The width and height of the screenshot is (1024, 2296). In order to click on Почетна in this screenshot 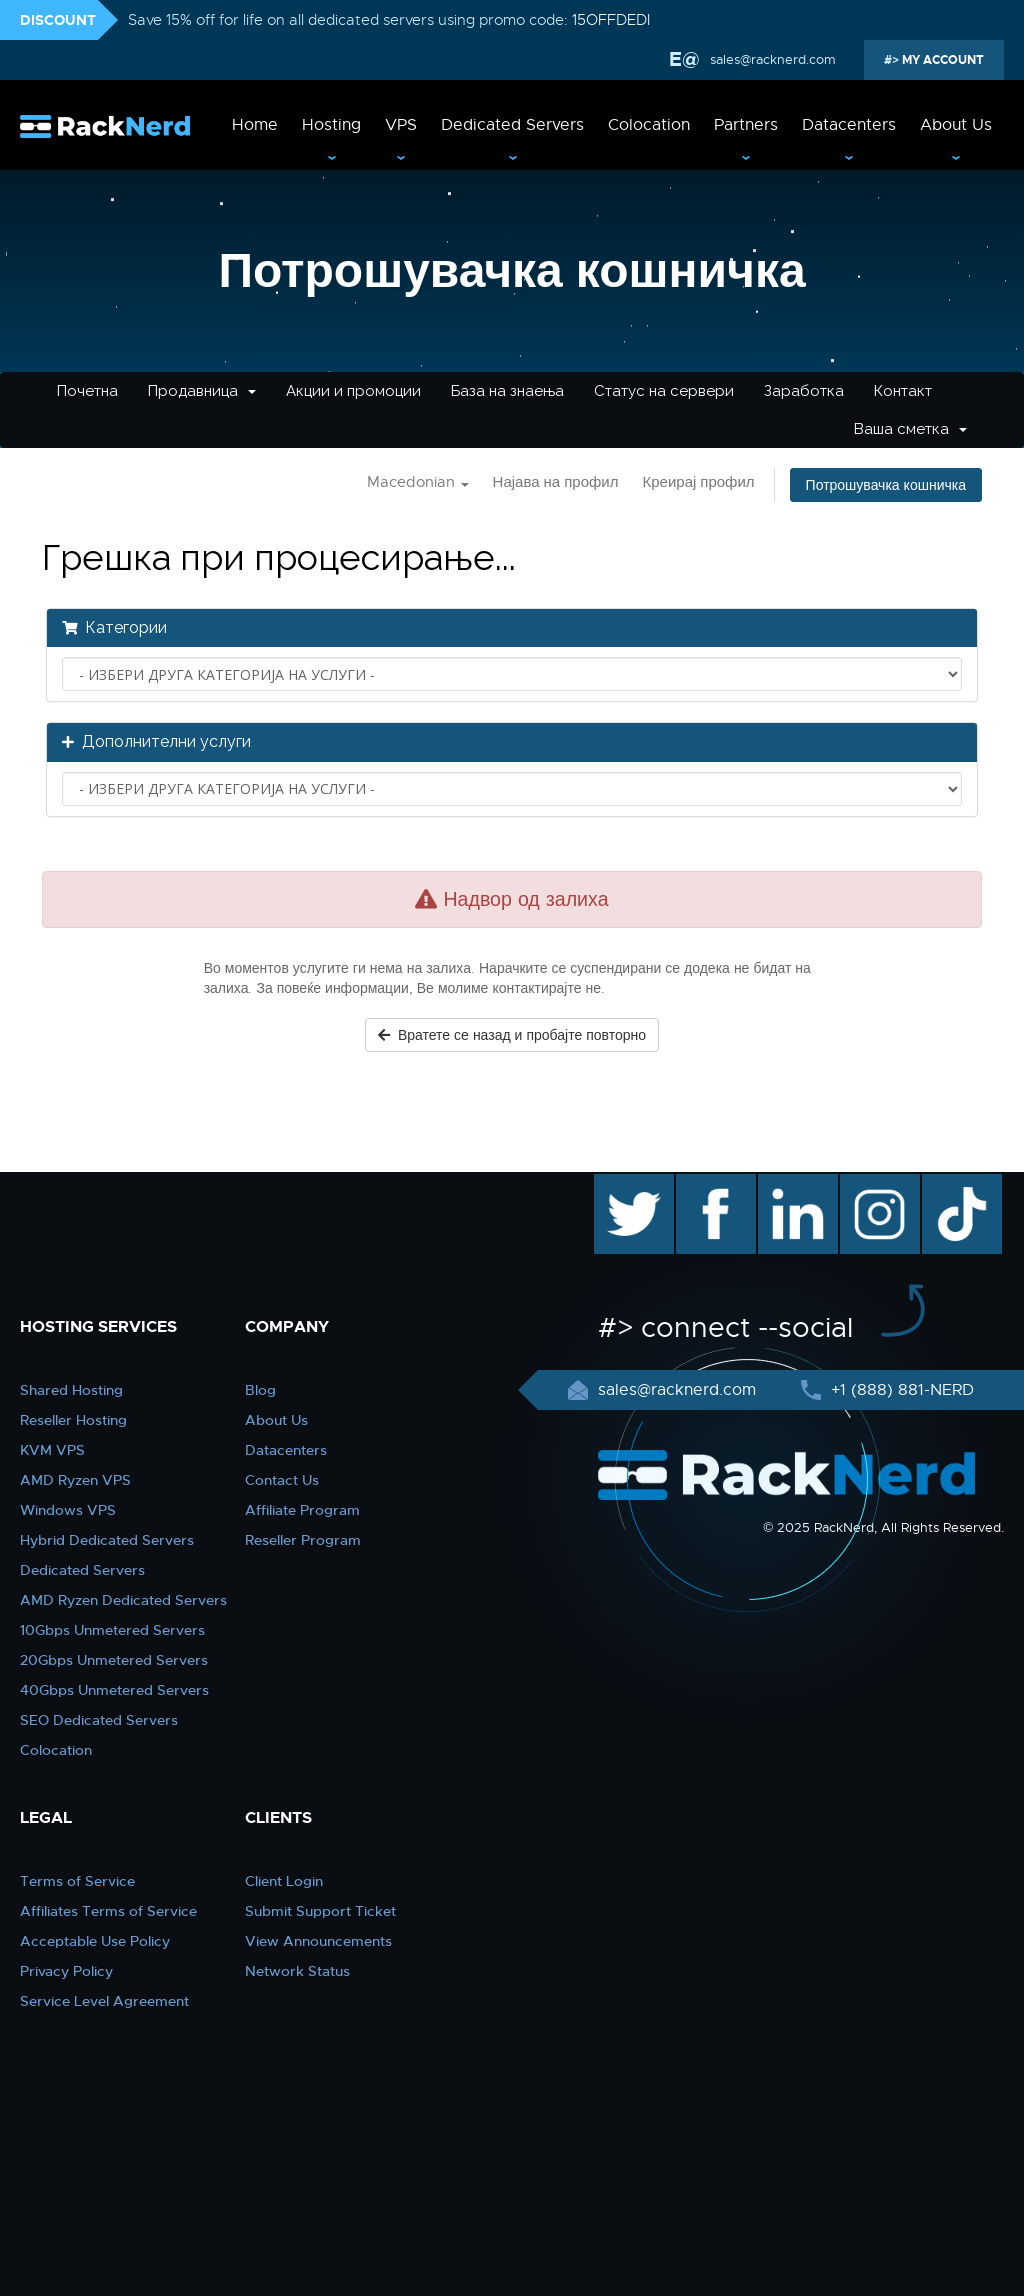, I will do `click(87, 391)`.